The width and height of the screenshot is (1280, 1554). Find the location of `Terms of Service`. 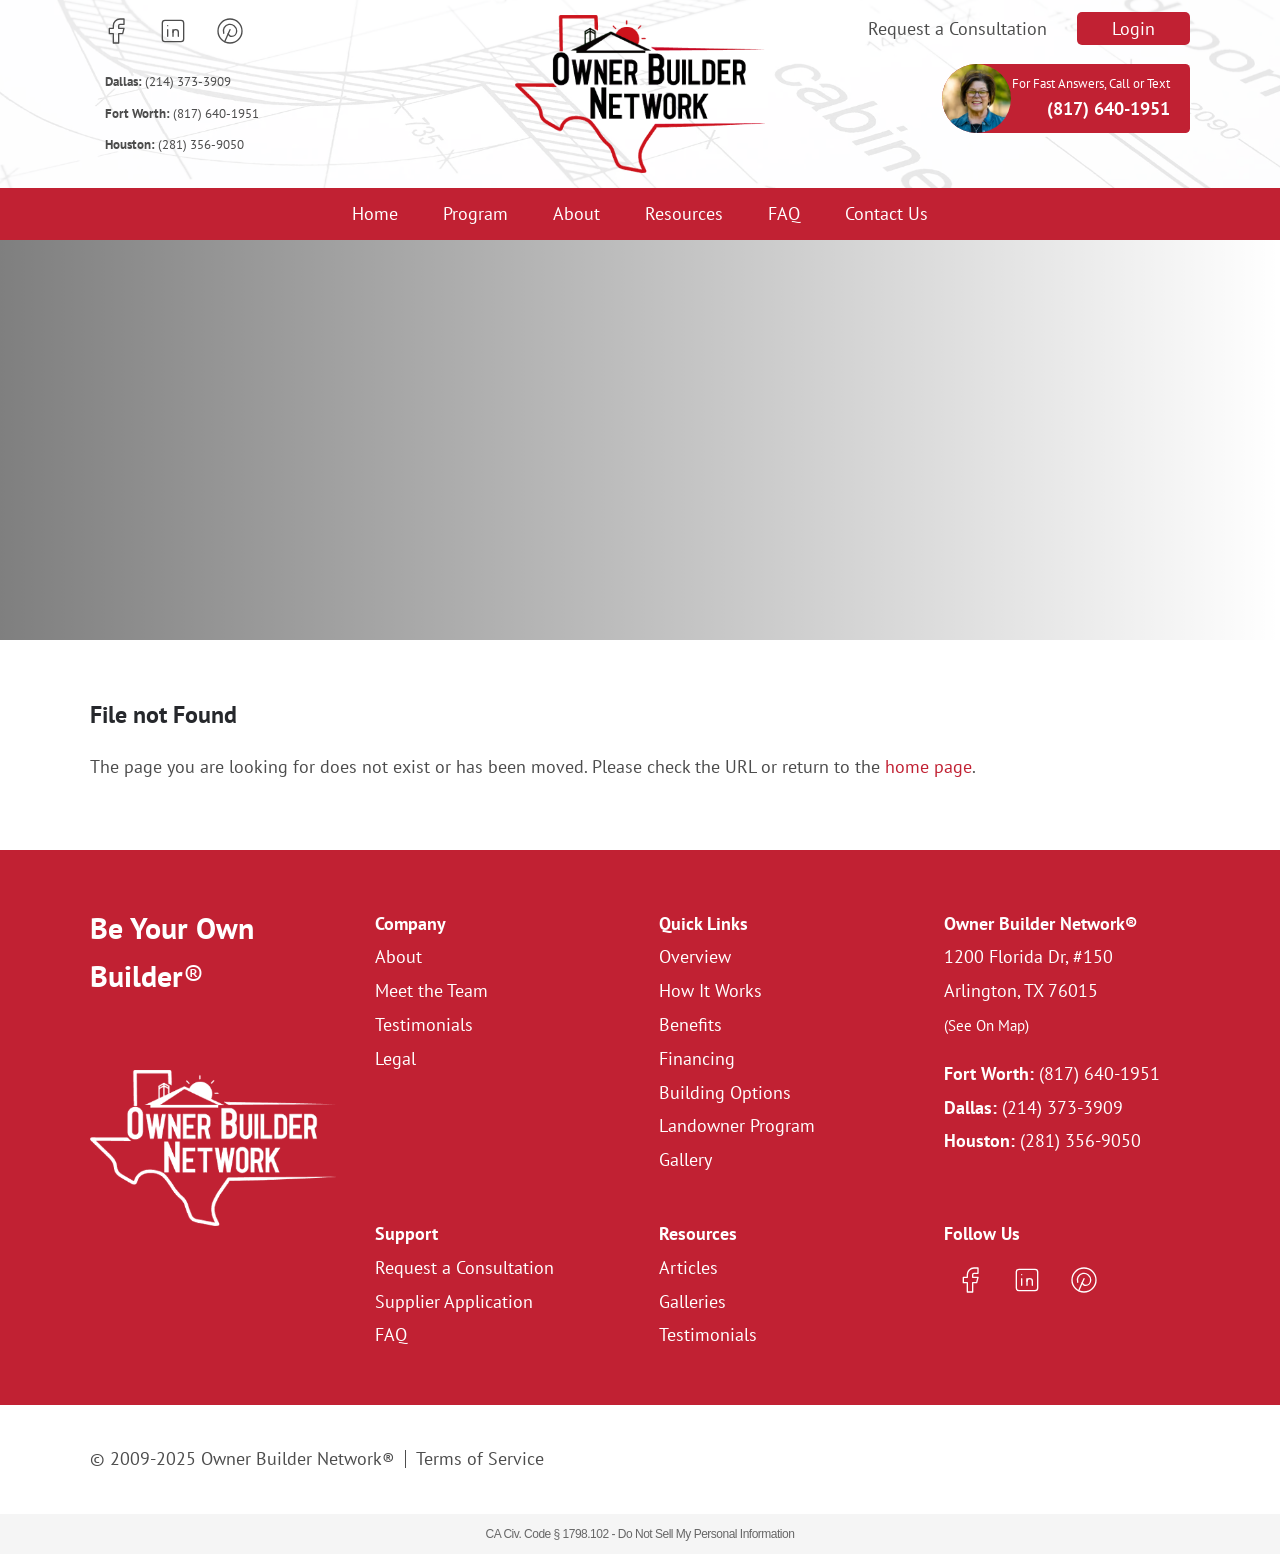

Terms of Service is located at coordinates (480, 1458).